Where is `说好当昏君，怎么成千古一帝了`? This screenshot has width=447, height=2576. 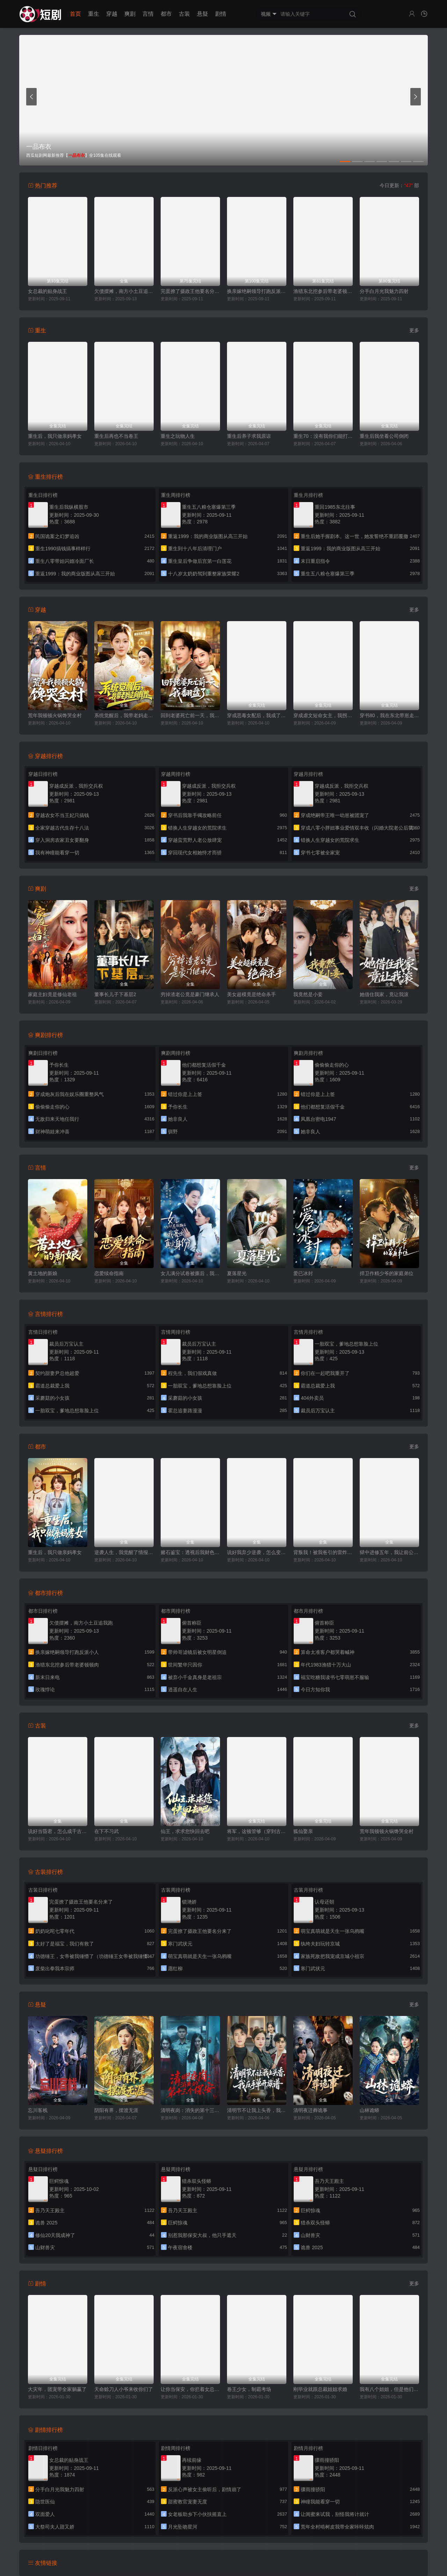
说好当昏君，怎么成千古一帝了 is located at coordinates (57, 1831).